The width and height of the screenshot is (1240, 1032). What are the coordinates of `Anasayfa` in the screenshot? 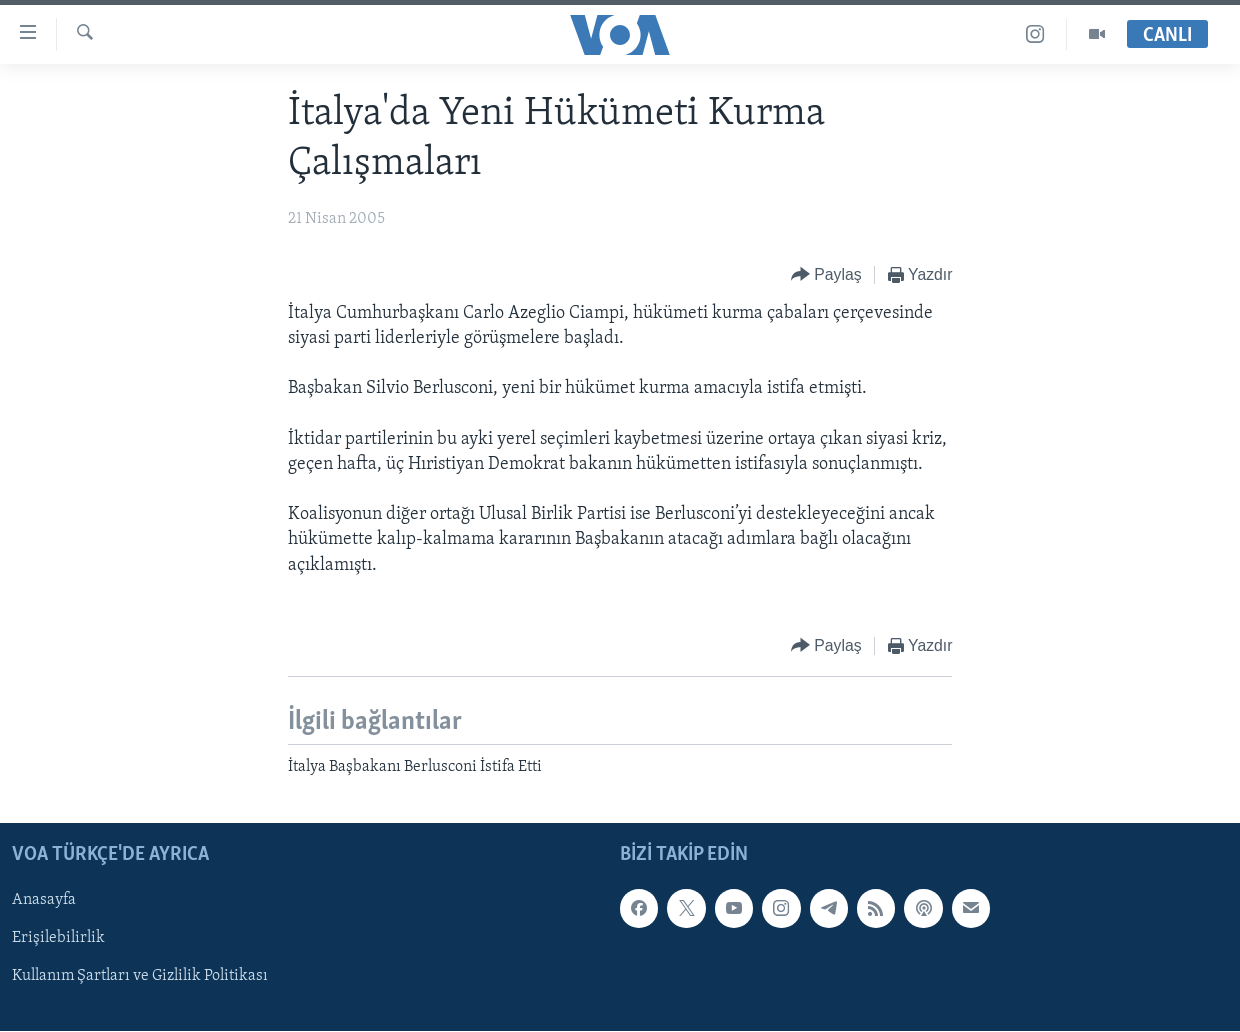 It's located at (44, 901).